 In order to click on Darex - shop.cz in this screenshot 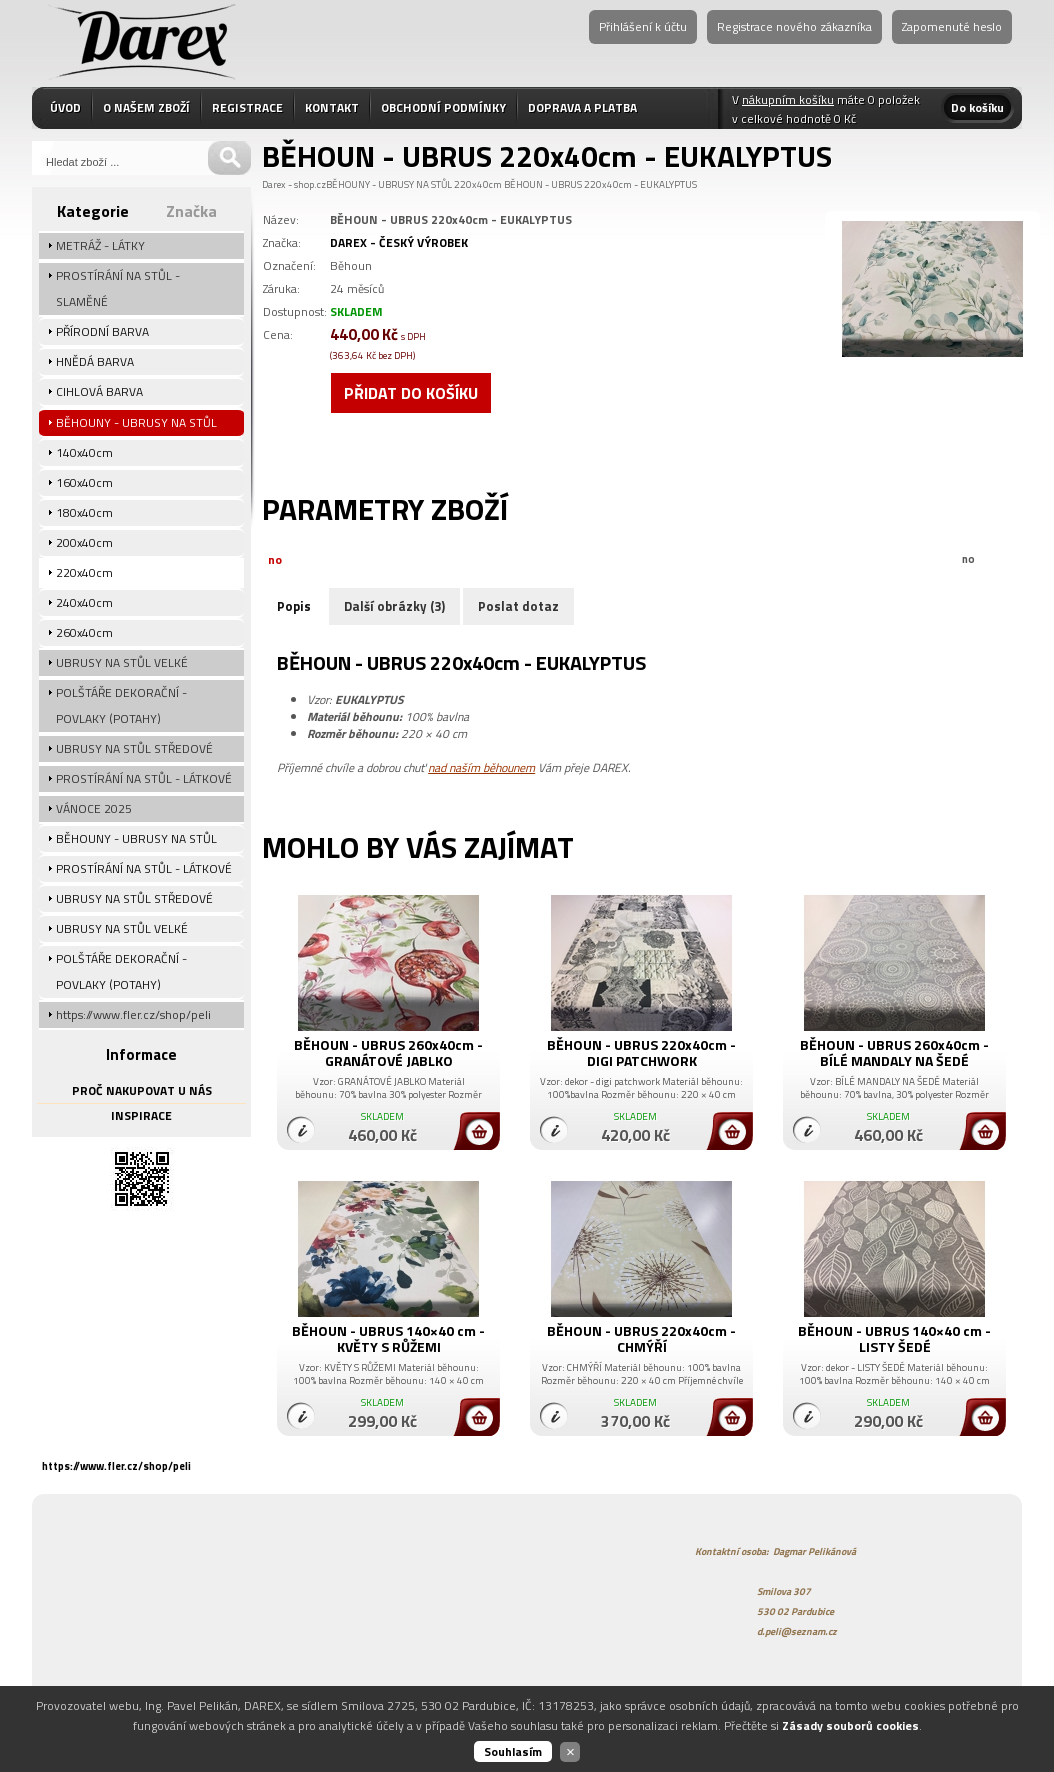, I will do `click(294, 184)`.